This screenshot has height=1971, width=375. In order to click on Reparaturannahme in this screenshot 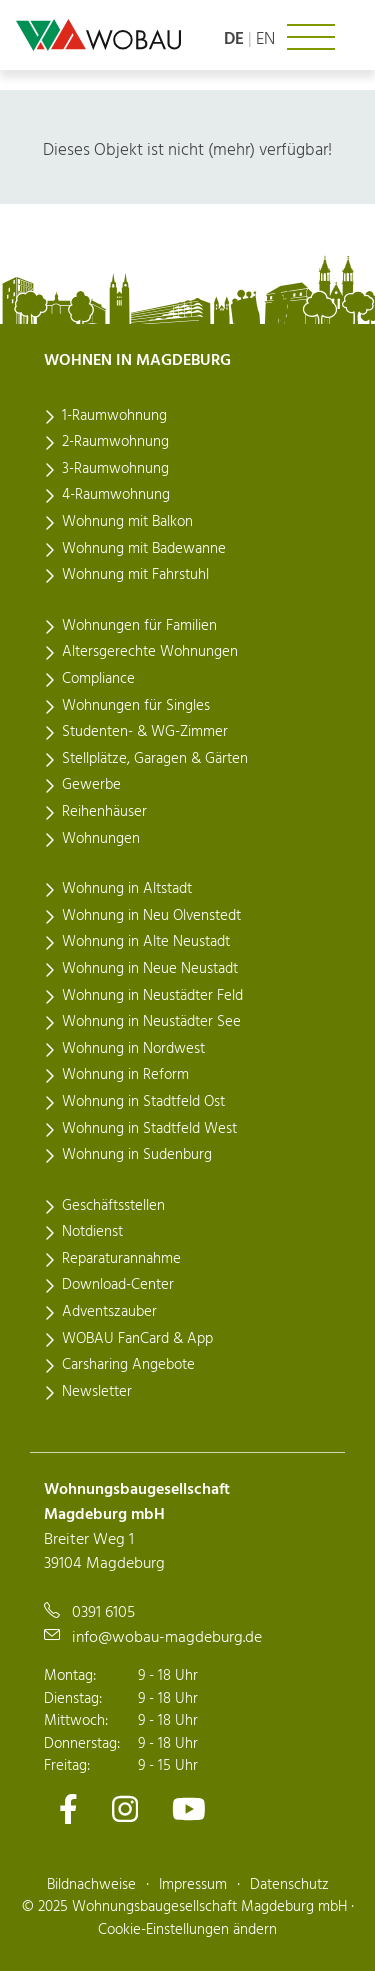, I will do `click(121, 1259)`.